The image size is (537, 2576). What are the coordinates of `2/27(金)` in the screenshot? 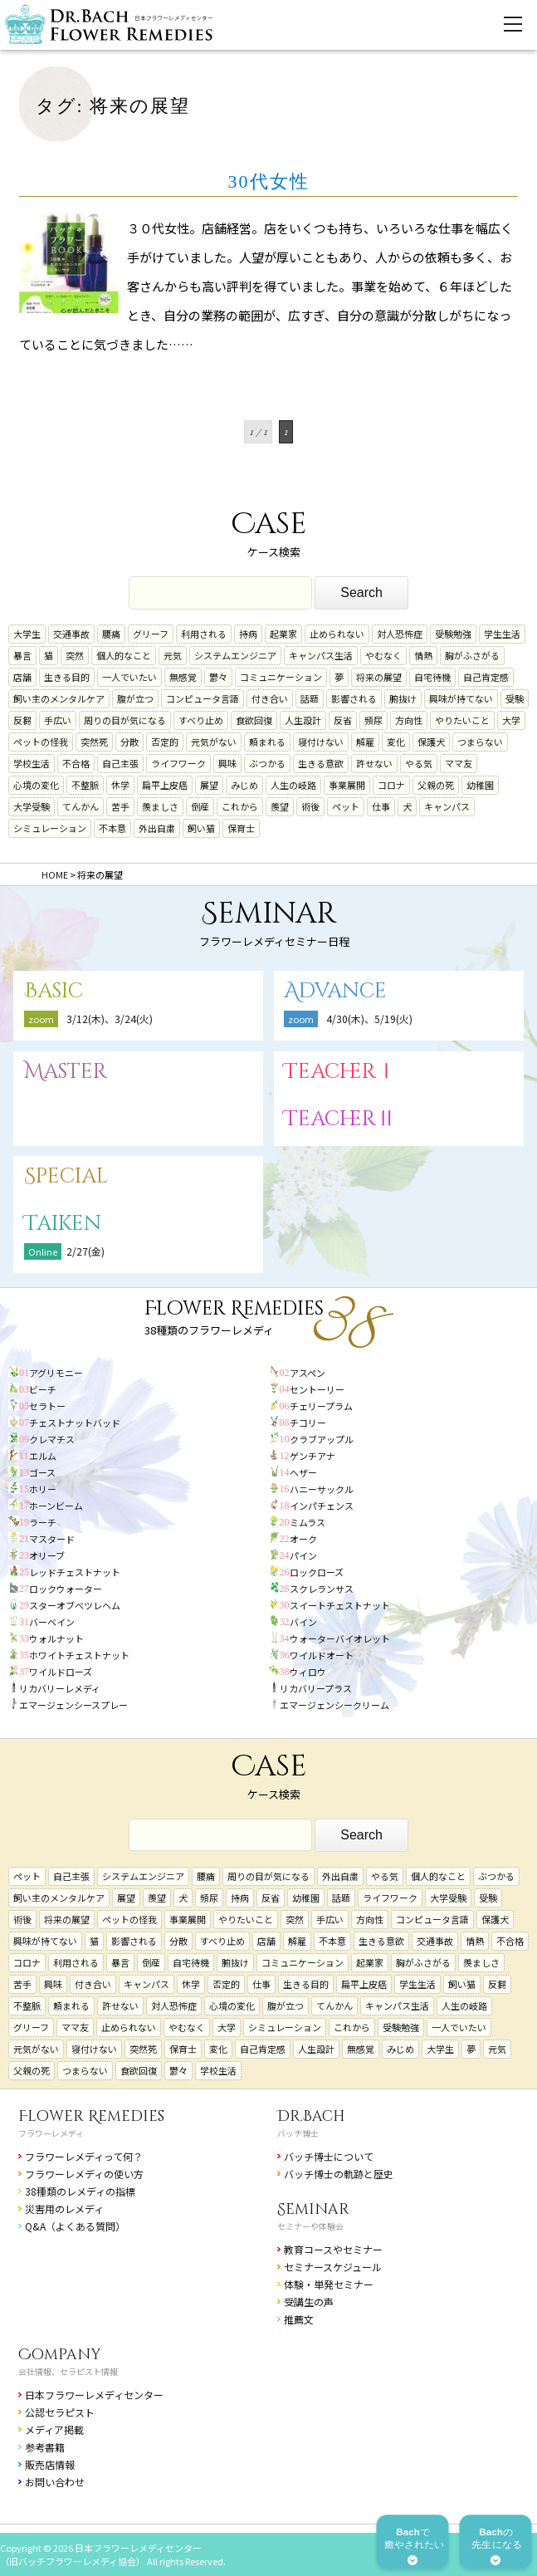 It's located at (85, 1251).